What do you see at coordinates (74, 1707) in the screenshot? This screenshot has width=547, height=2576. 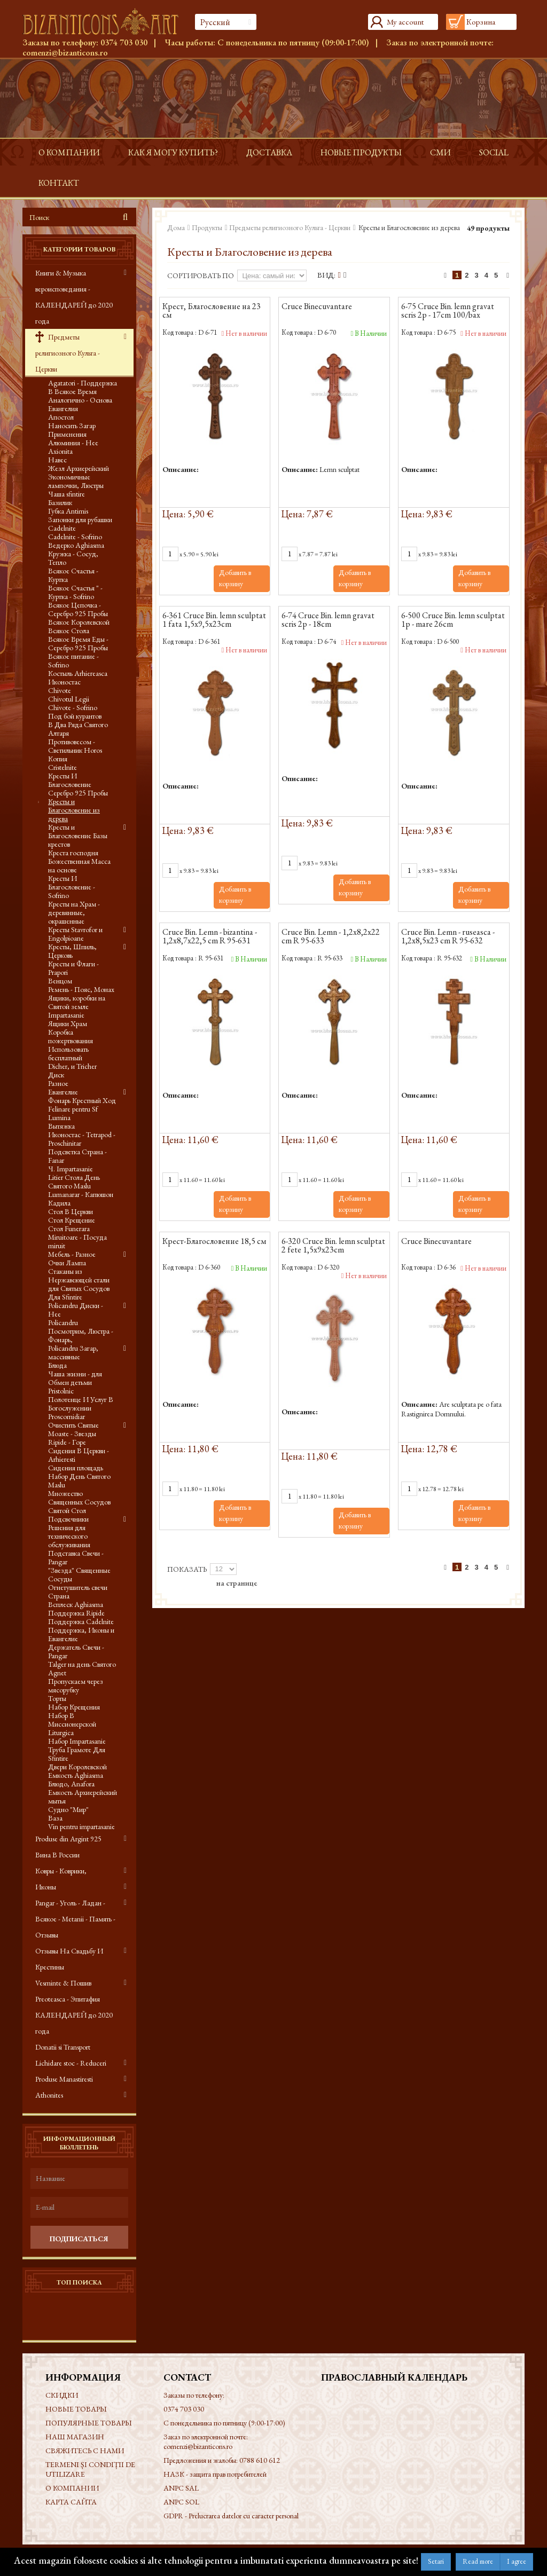 I see `Набор Крещения` at bounding box center [74, 1707].